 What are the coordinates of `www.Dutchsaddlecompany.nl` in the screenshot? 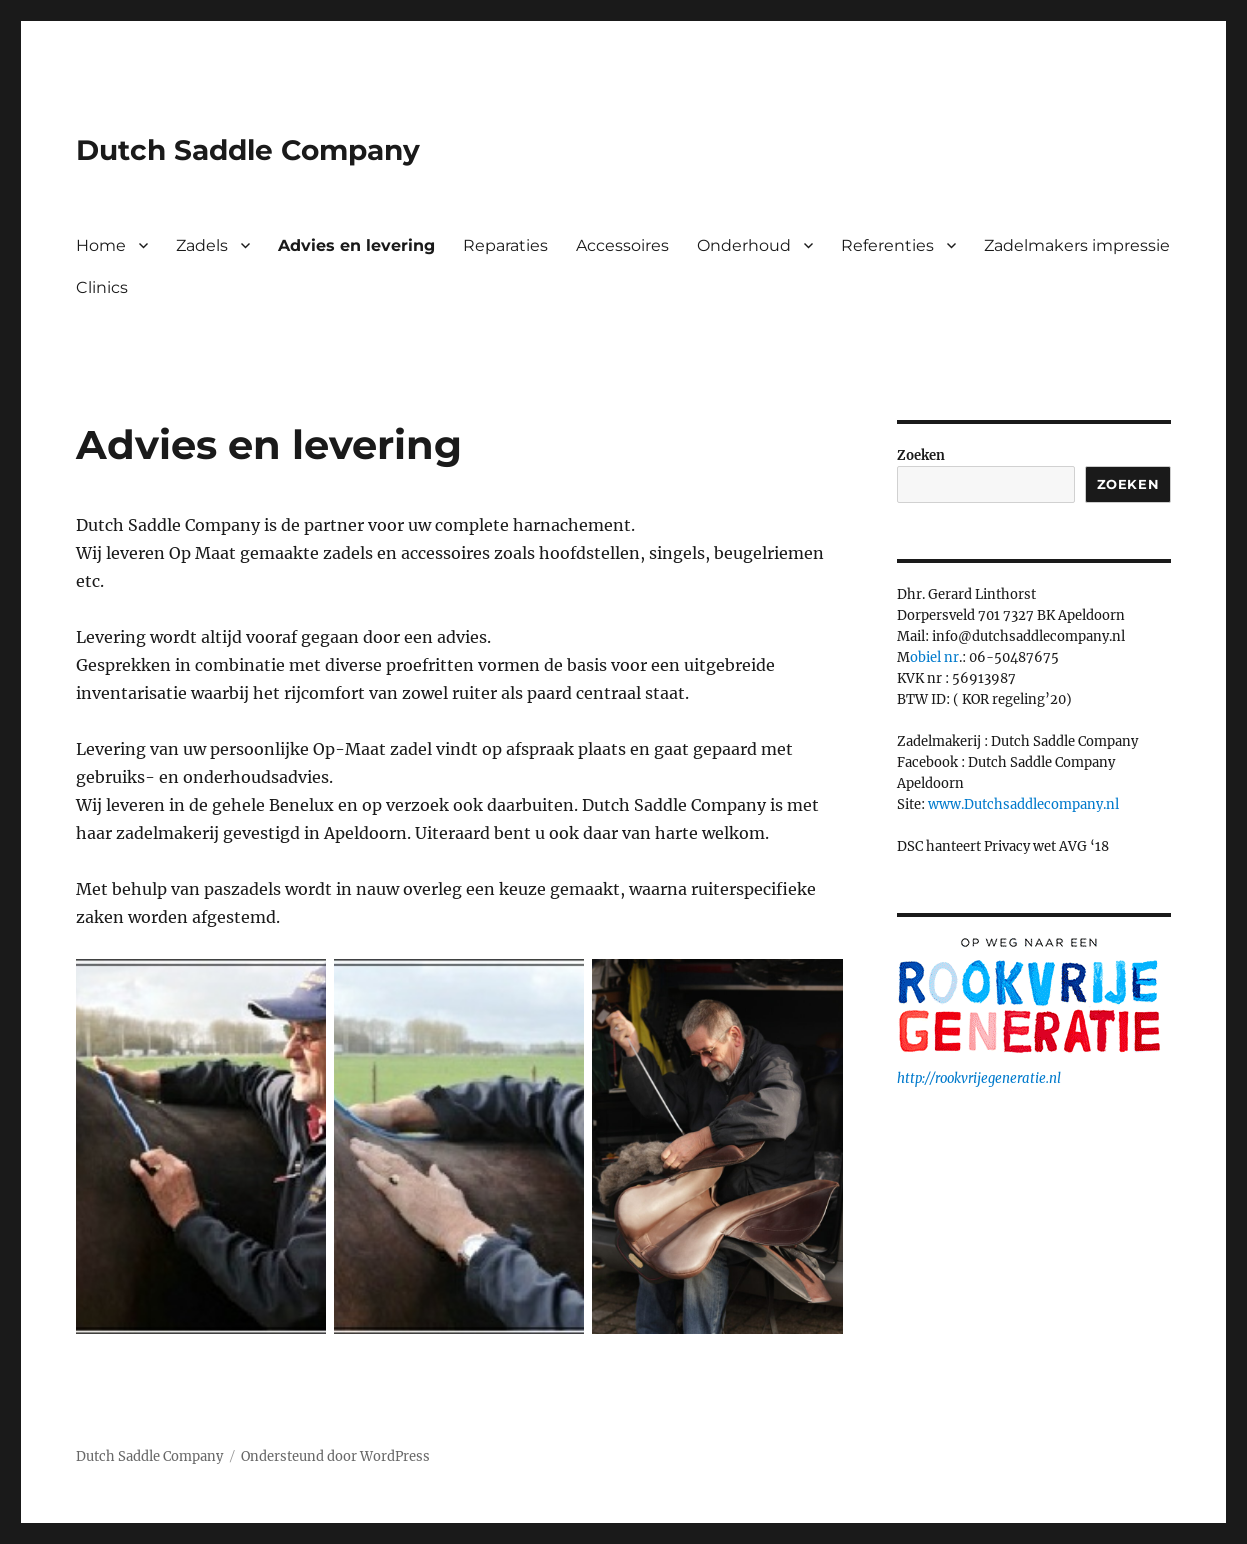 It's located at (1023, 804).